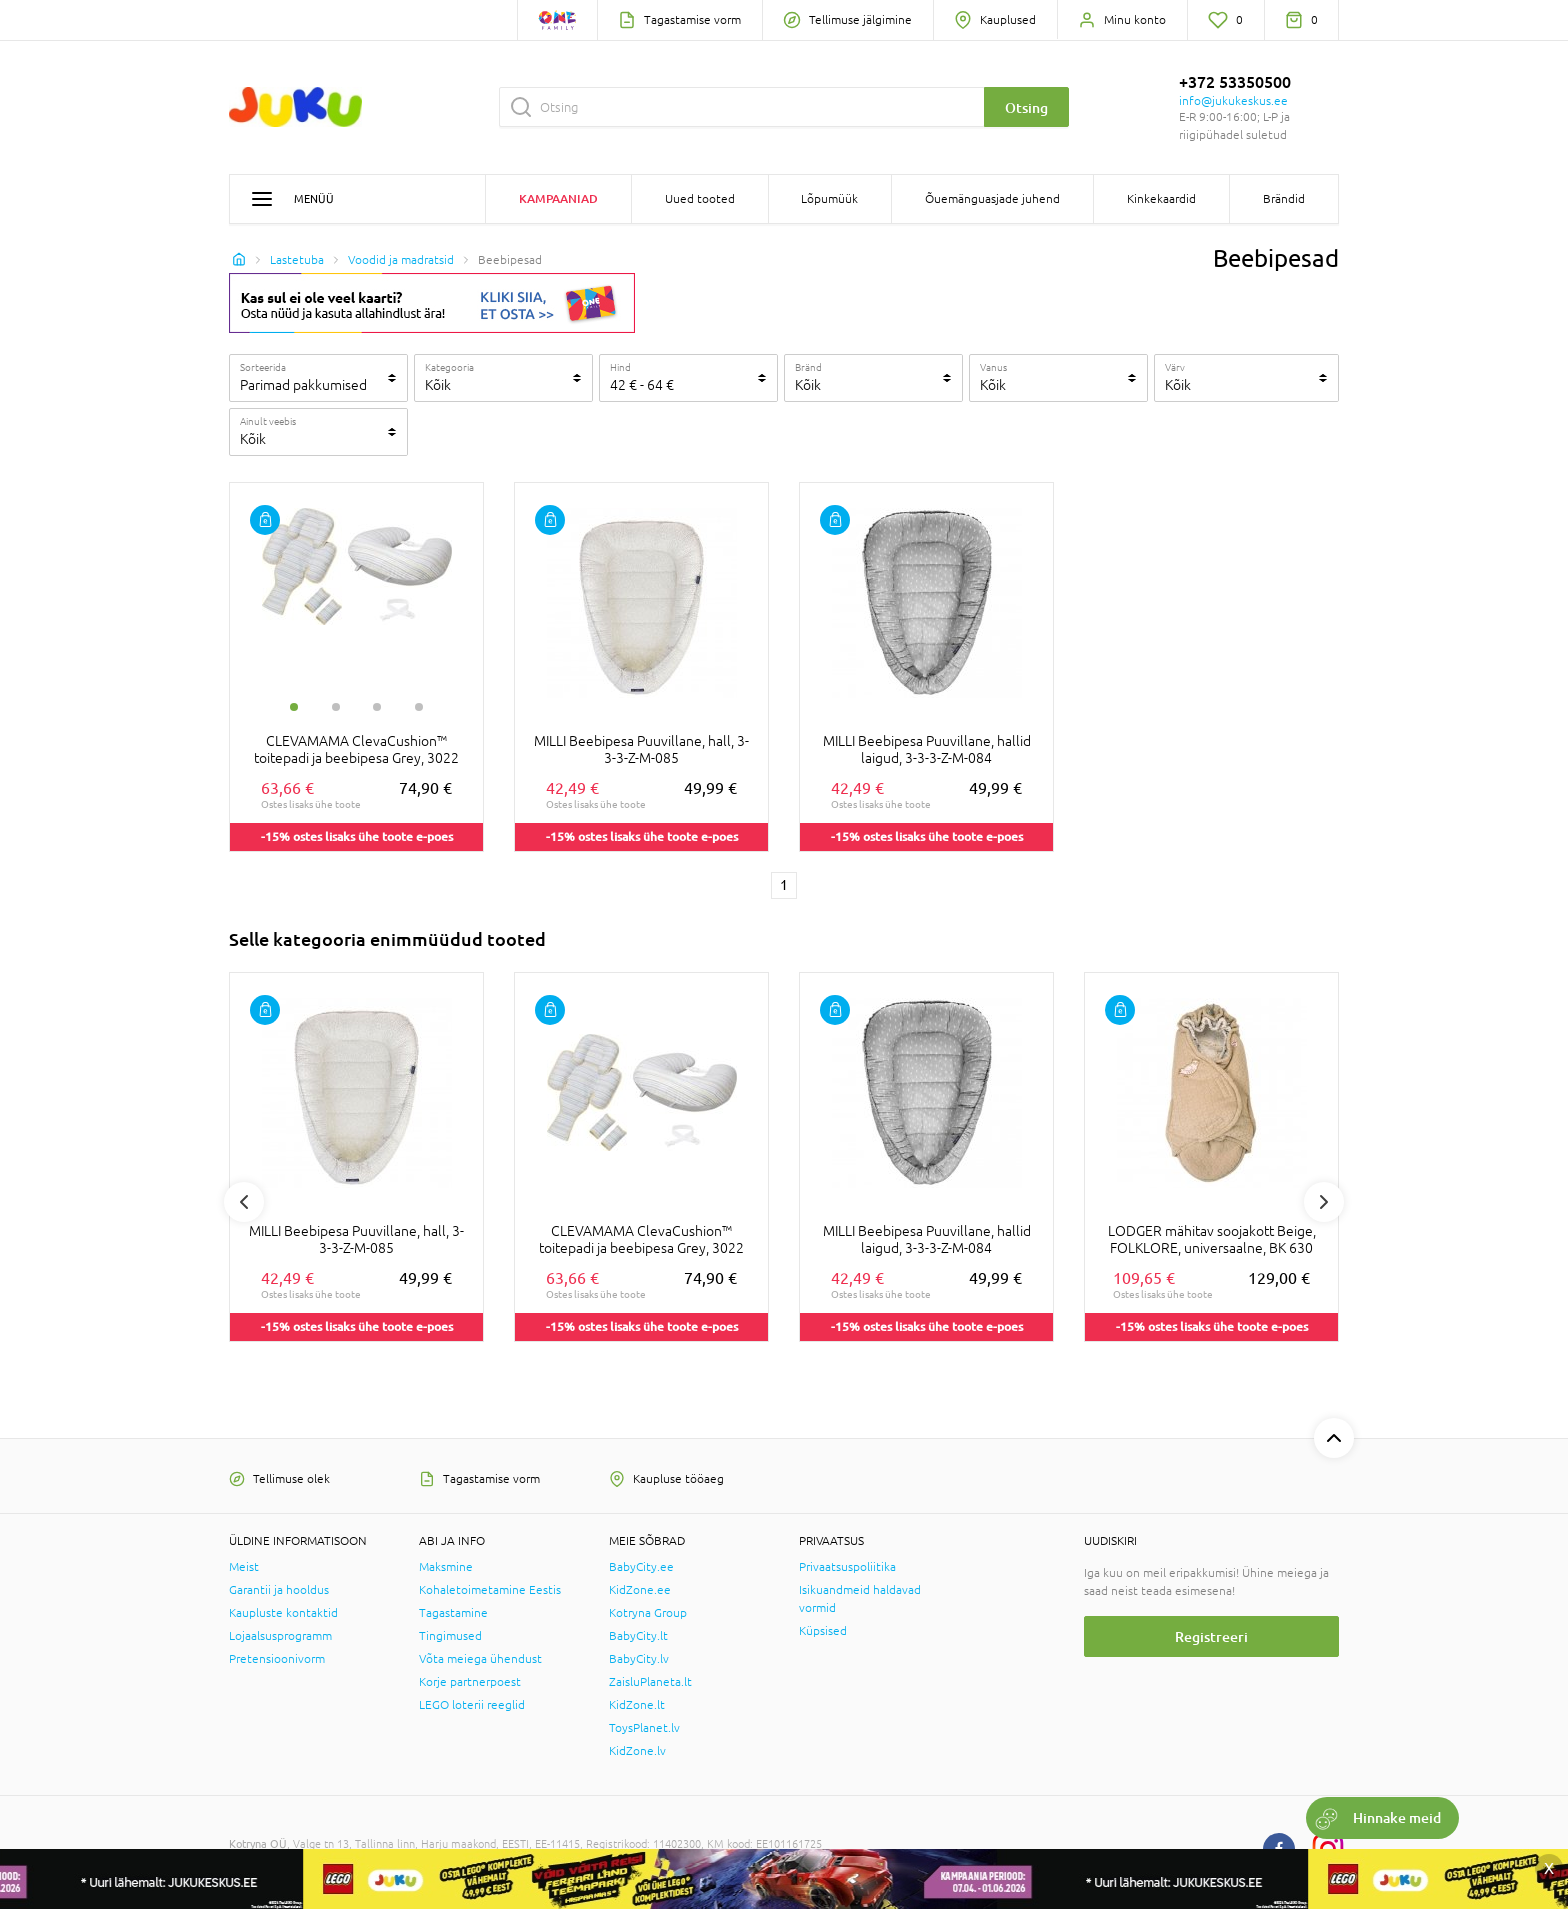 This screenshot has width=1568, height=1909. What do you see at coordinates (446, 1567) in the screenshot?
I see `Maksmine` at bounding box center [446, 1567].